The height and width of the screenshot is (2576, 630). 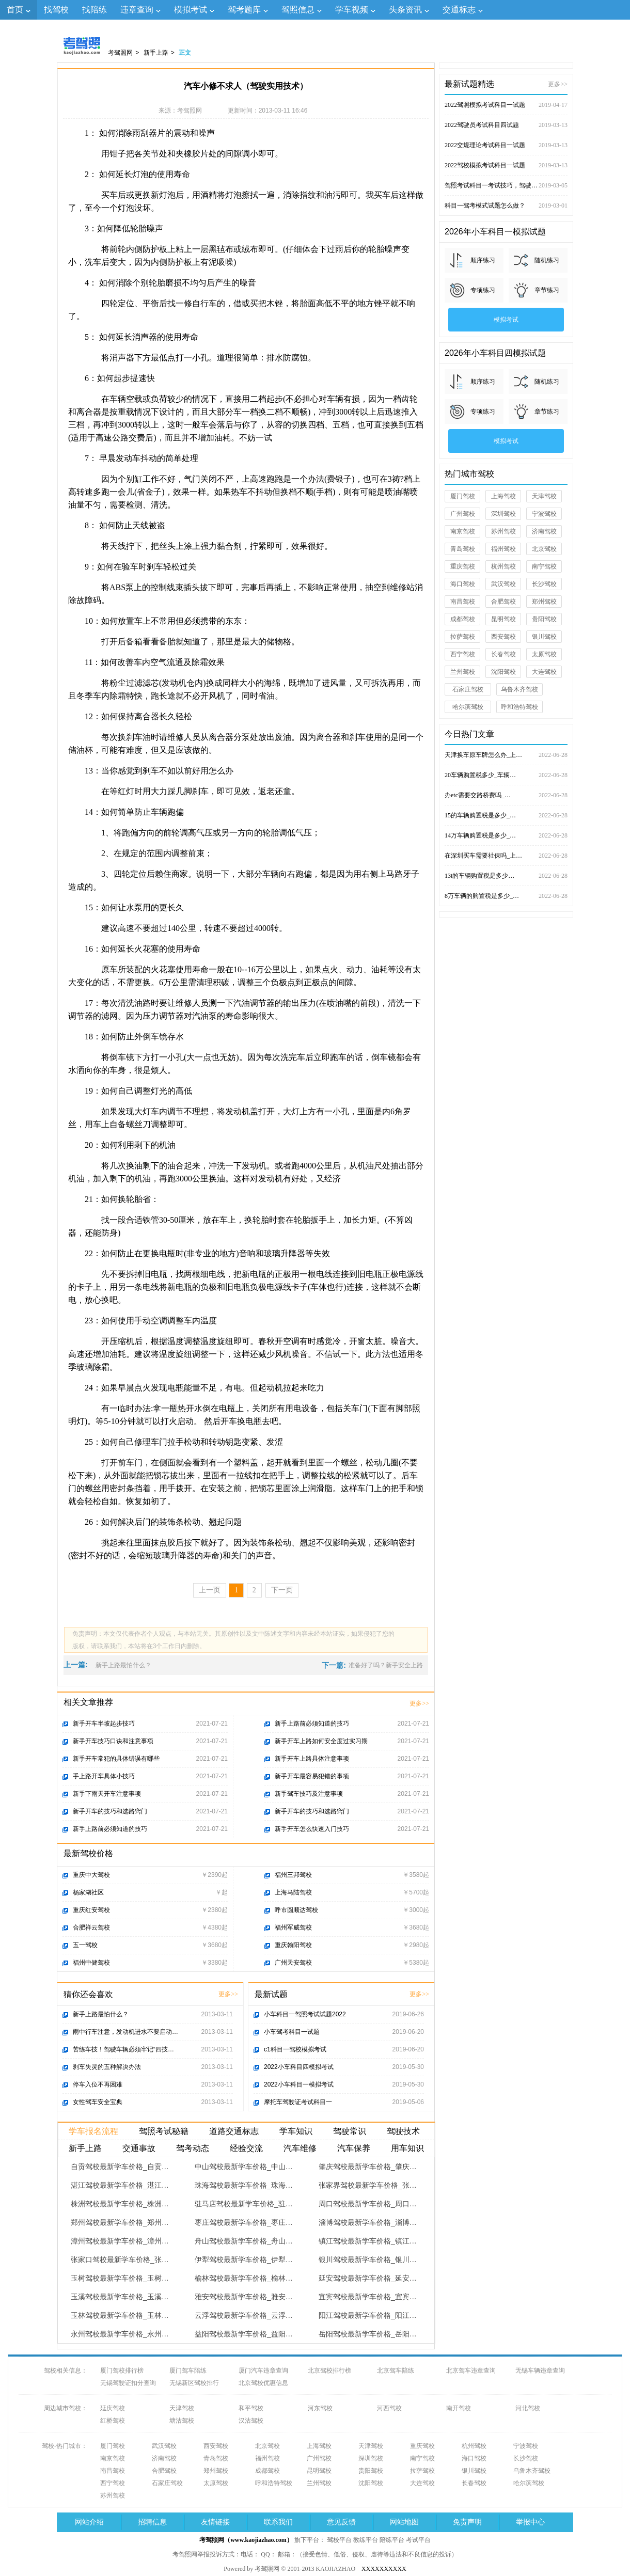 What do you see at coordinates (263, 2370) in the screenshot?
I see `厦门汽车违章查询` at bounding box center [263, 2370].